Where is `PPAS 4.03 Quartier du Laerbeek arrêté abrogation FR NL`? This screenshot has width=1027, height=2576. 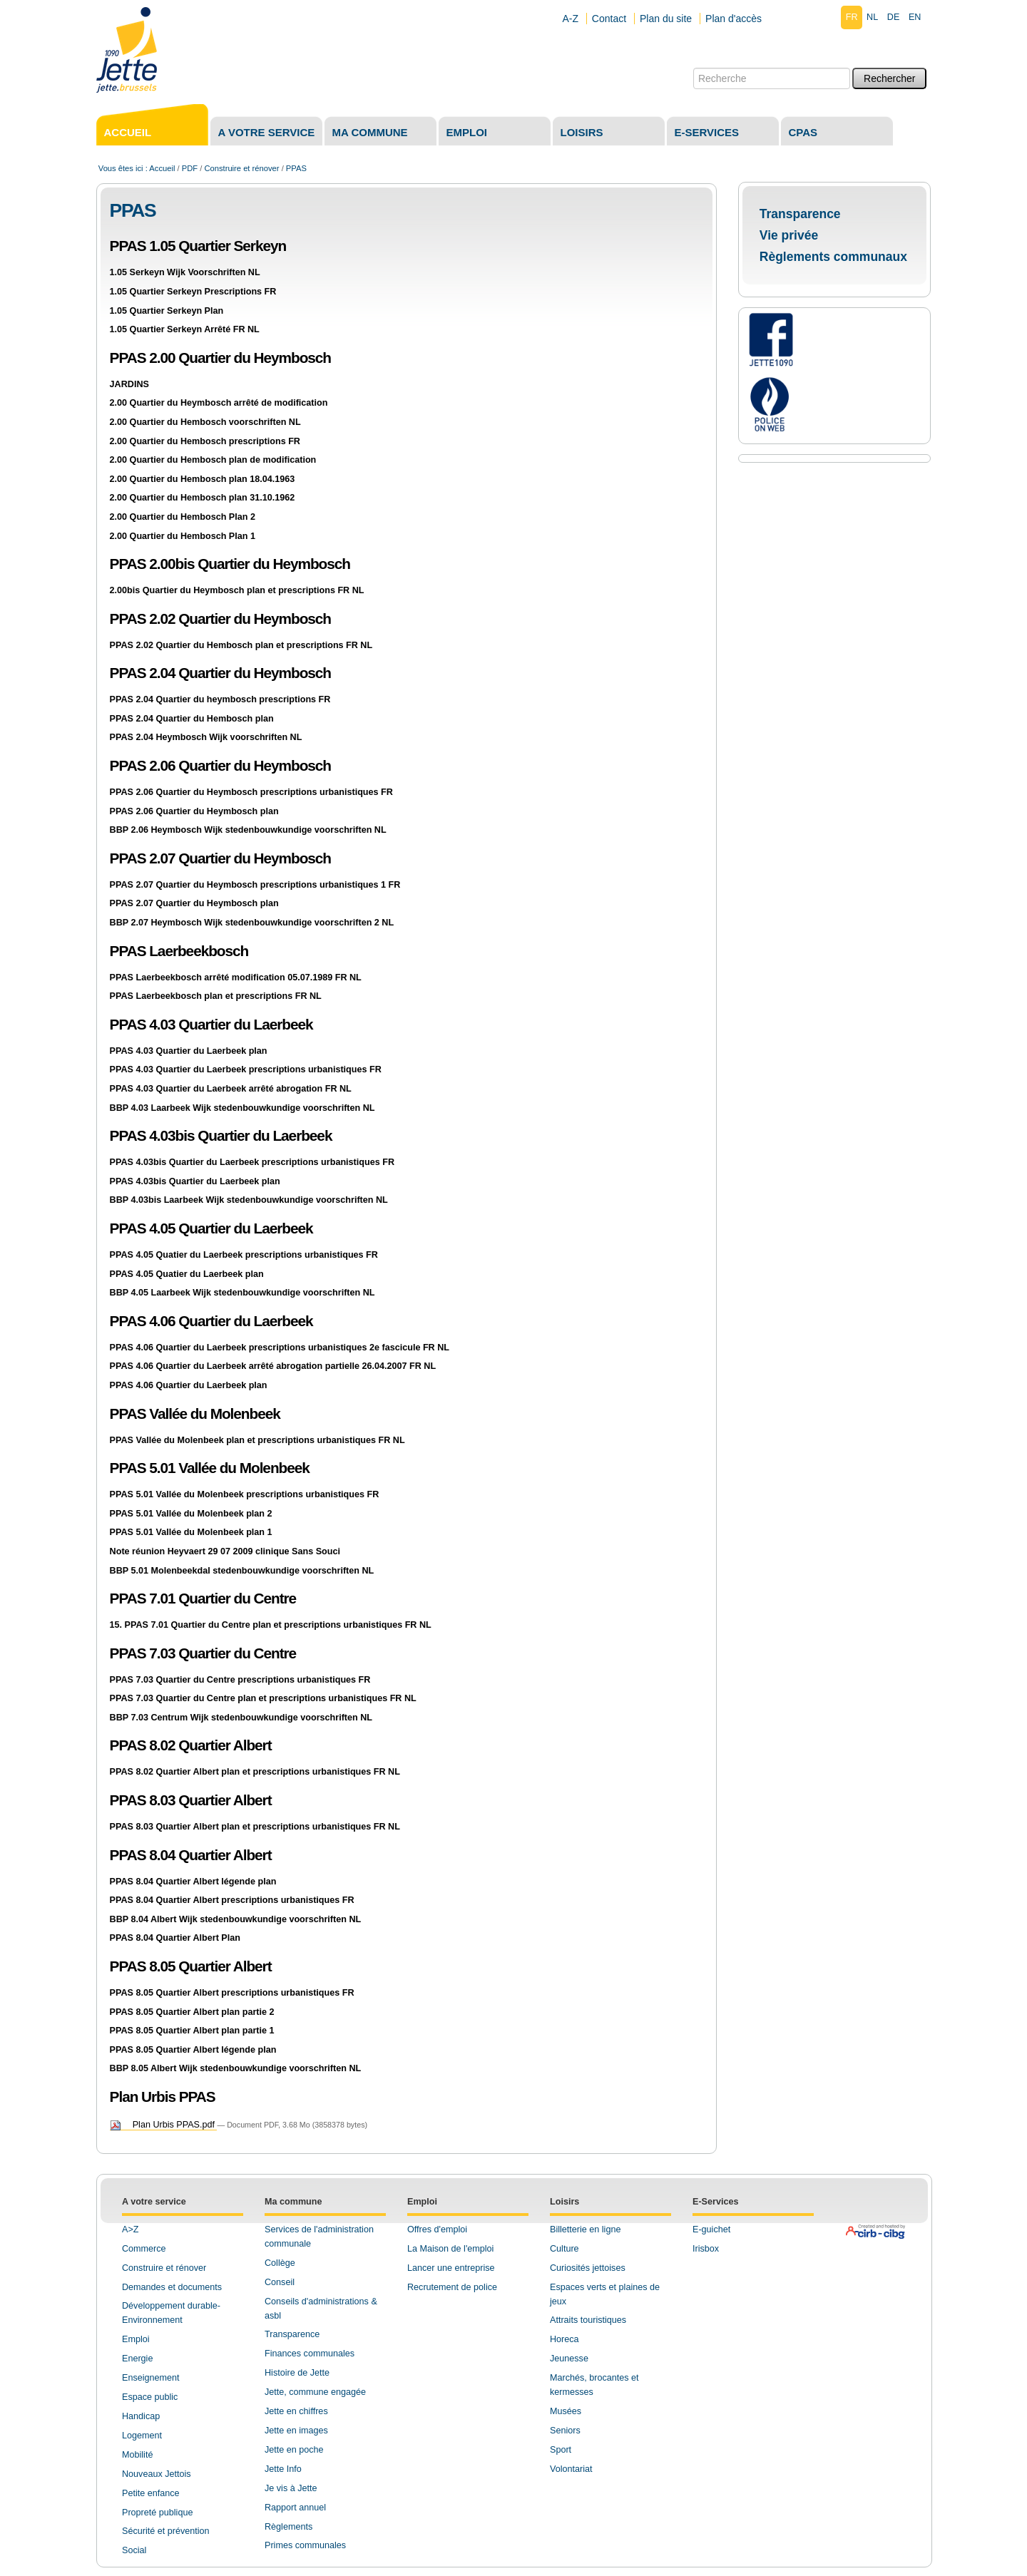
PPAS 4.03 Quartier du Laerbeek arrêté abrogation FR NL is located at coordinates (231, 1089).